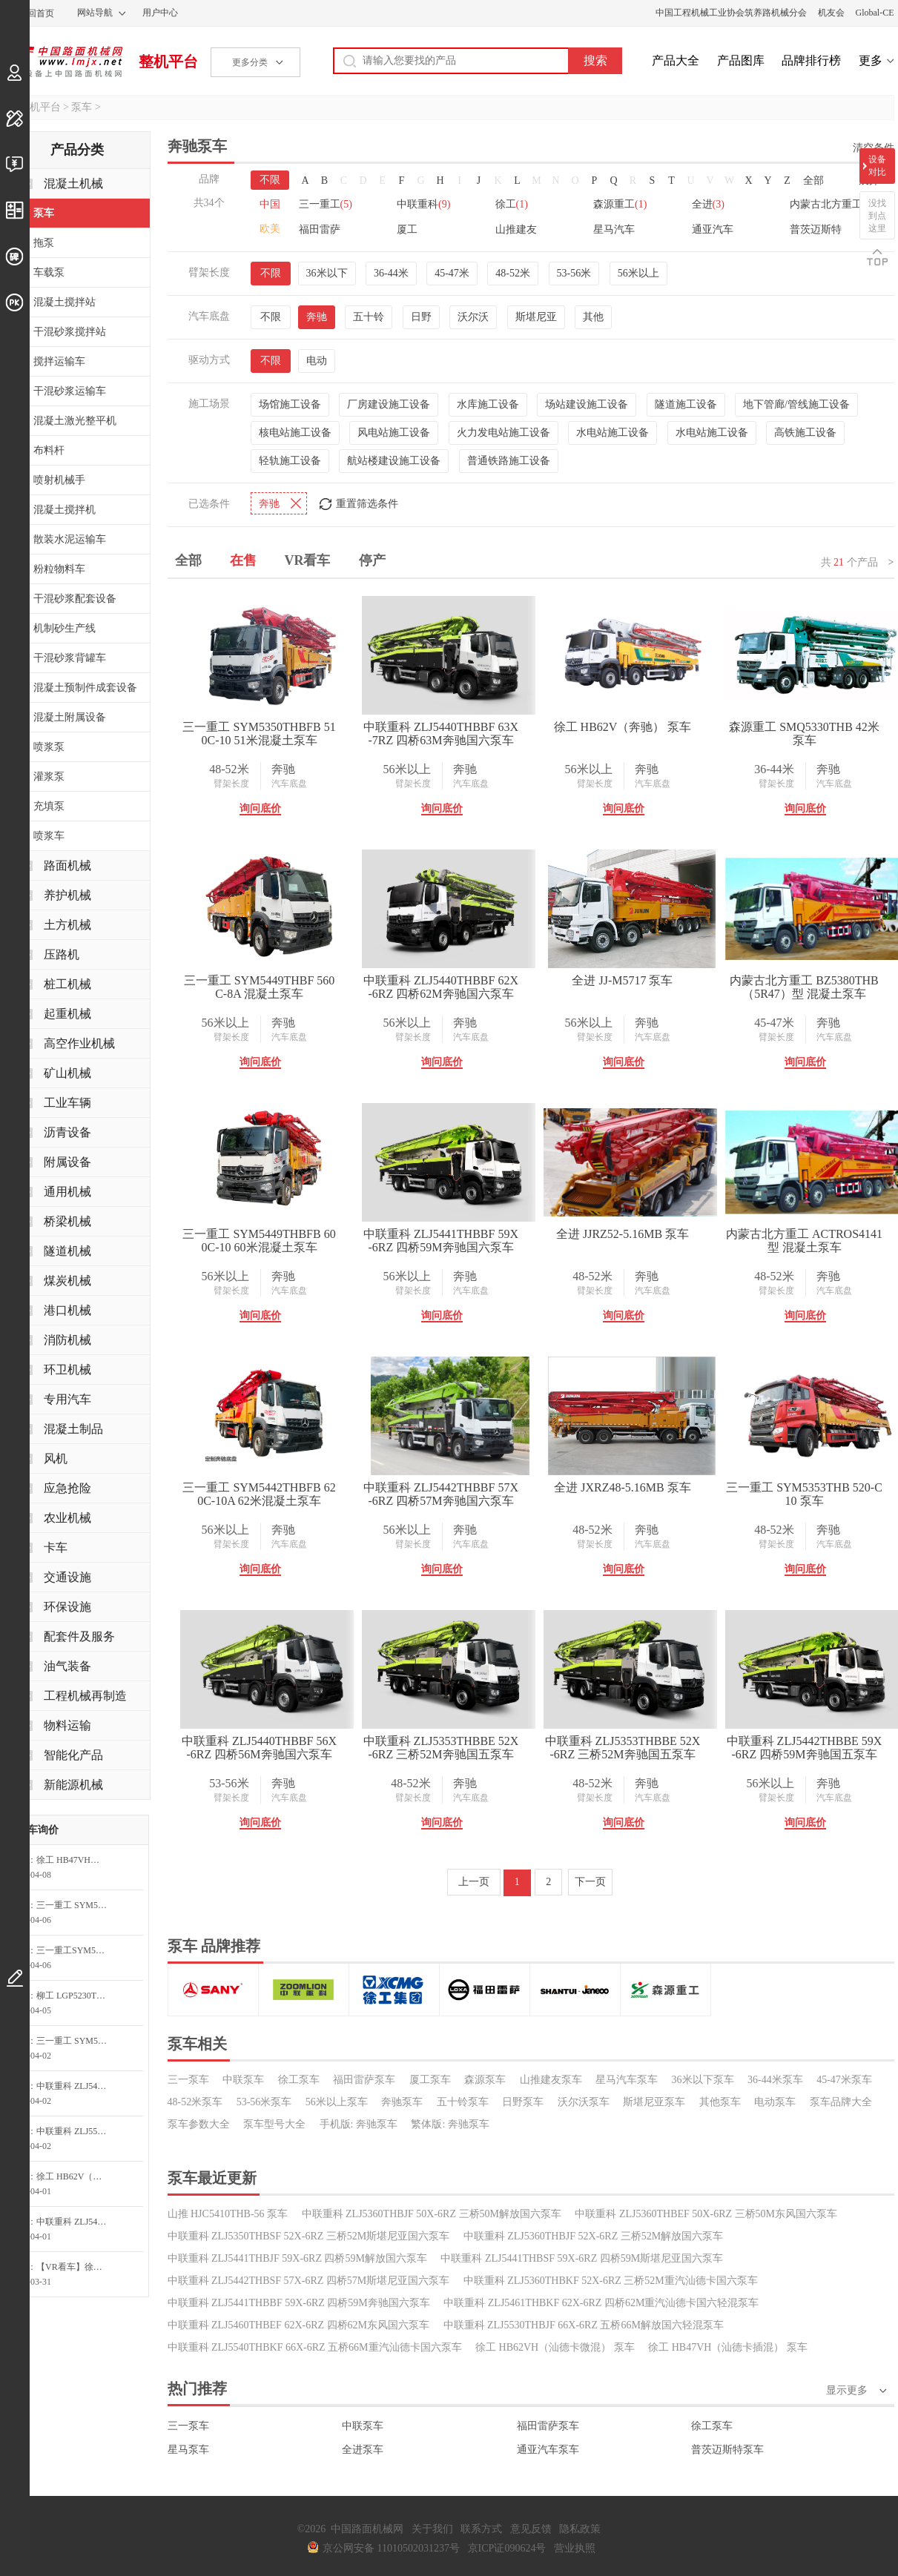  I want to click on 中联重科 ZLJ5360THBJF 52X-6RZ 三桥52M解放国六泵车, so click(593, 2236).